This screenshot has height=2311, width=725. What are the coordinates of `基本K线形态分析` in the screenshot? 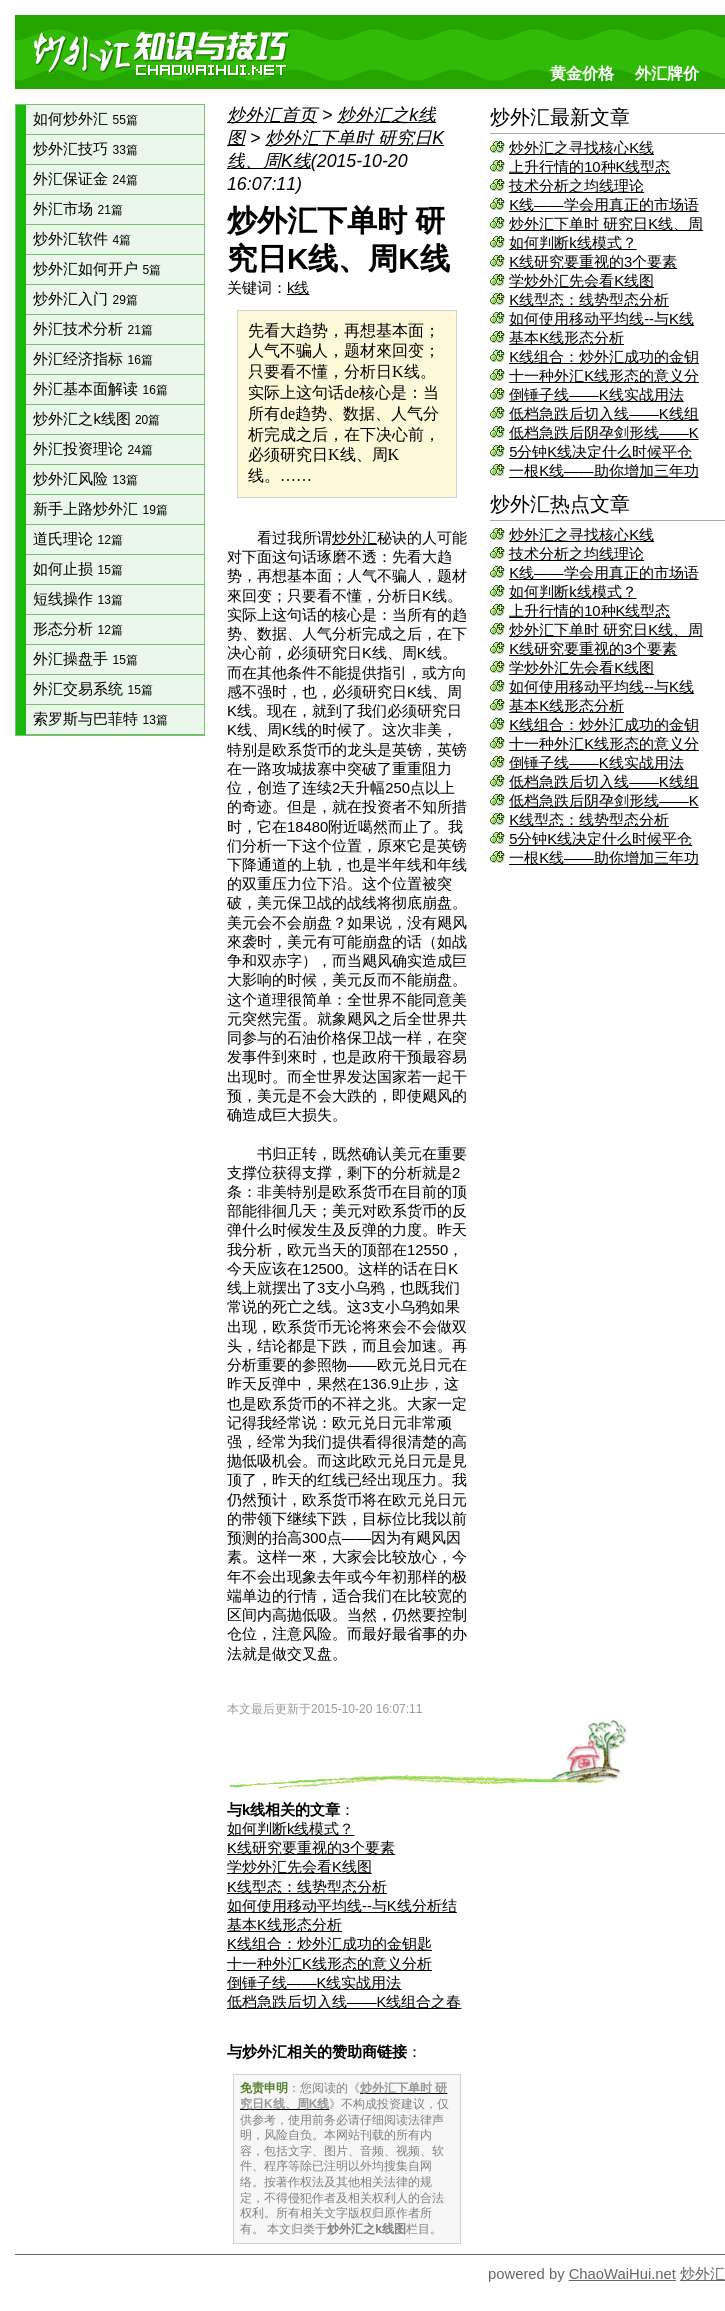 It's located at (566, 338).